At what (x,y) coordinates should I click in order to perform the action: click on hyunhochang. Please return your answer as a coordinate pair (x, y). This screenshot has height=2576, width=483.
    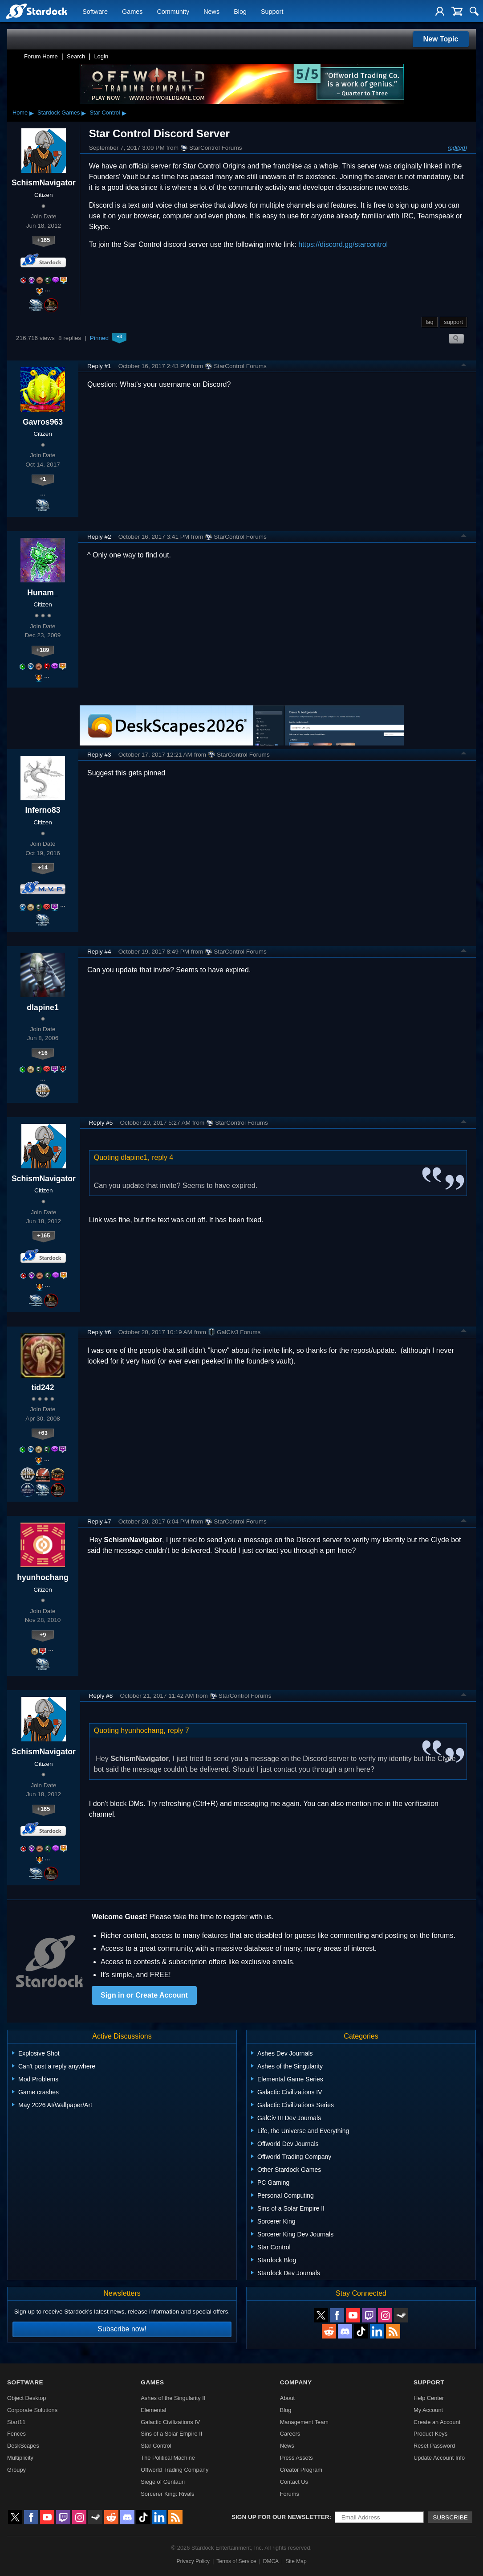
    Looking at the image, I should click on (42, 1577).